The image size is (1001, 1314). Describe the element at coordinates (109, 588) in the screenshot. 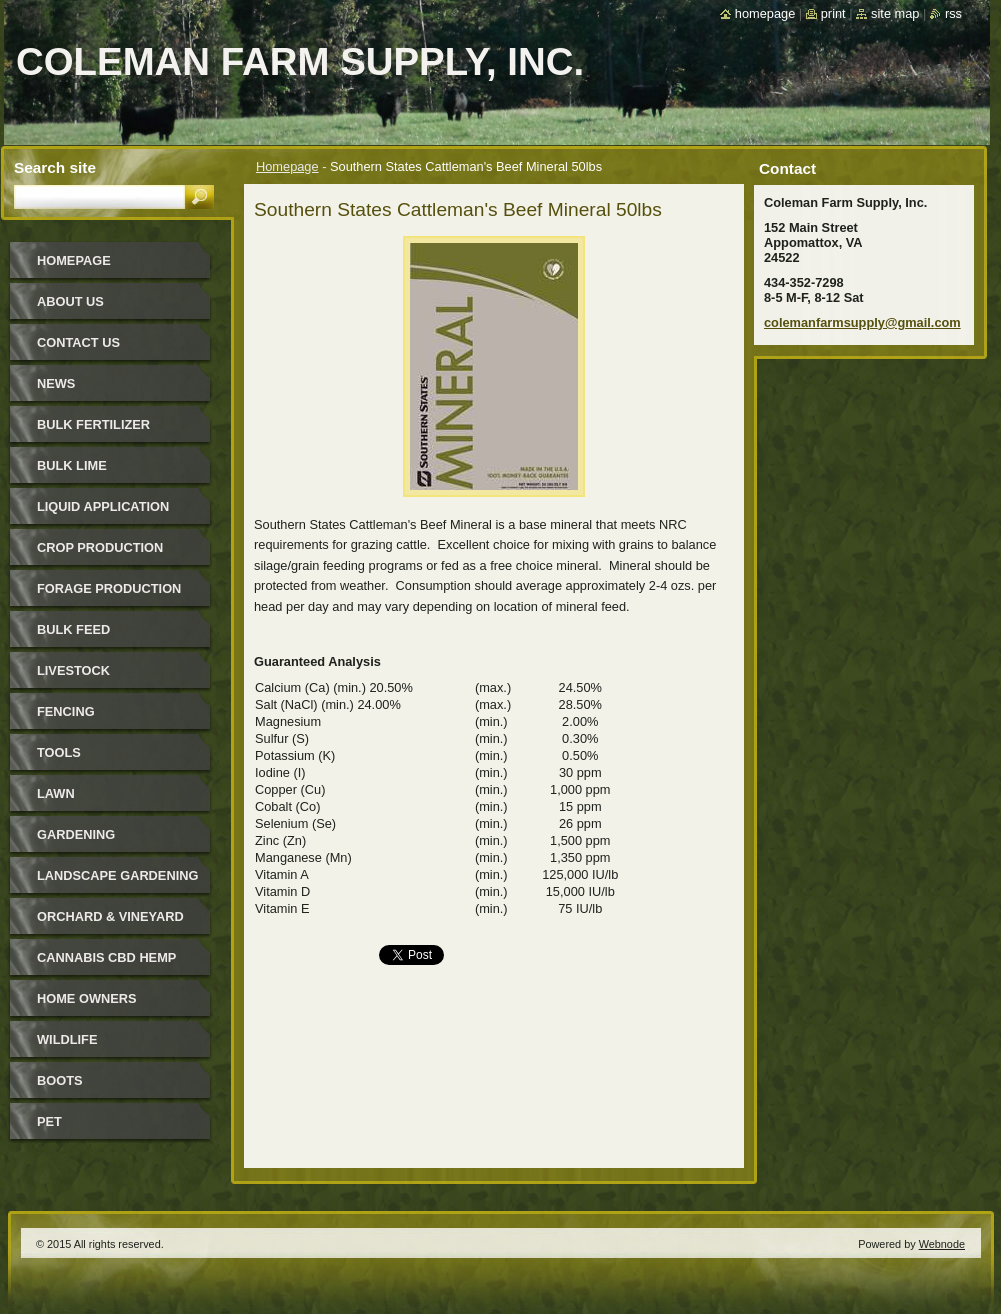

I see `Forage Production` at that location.